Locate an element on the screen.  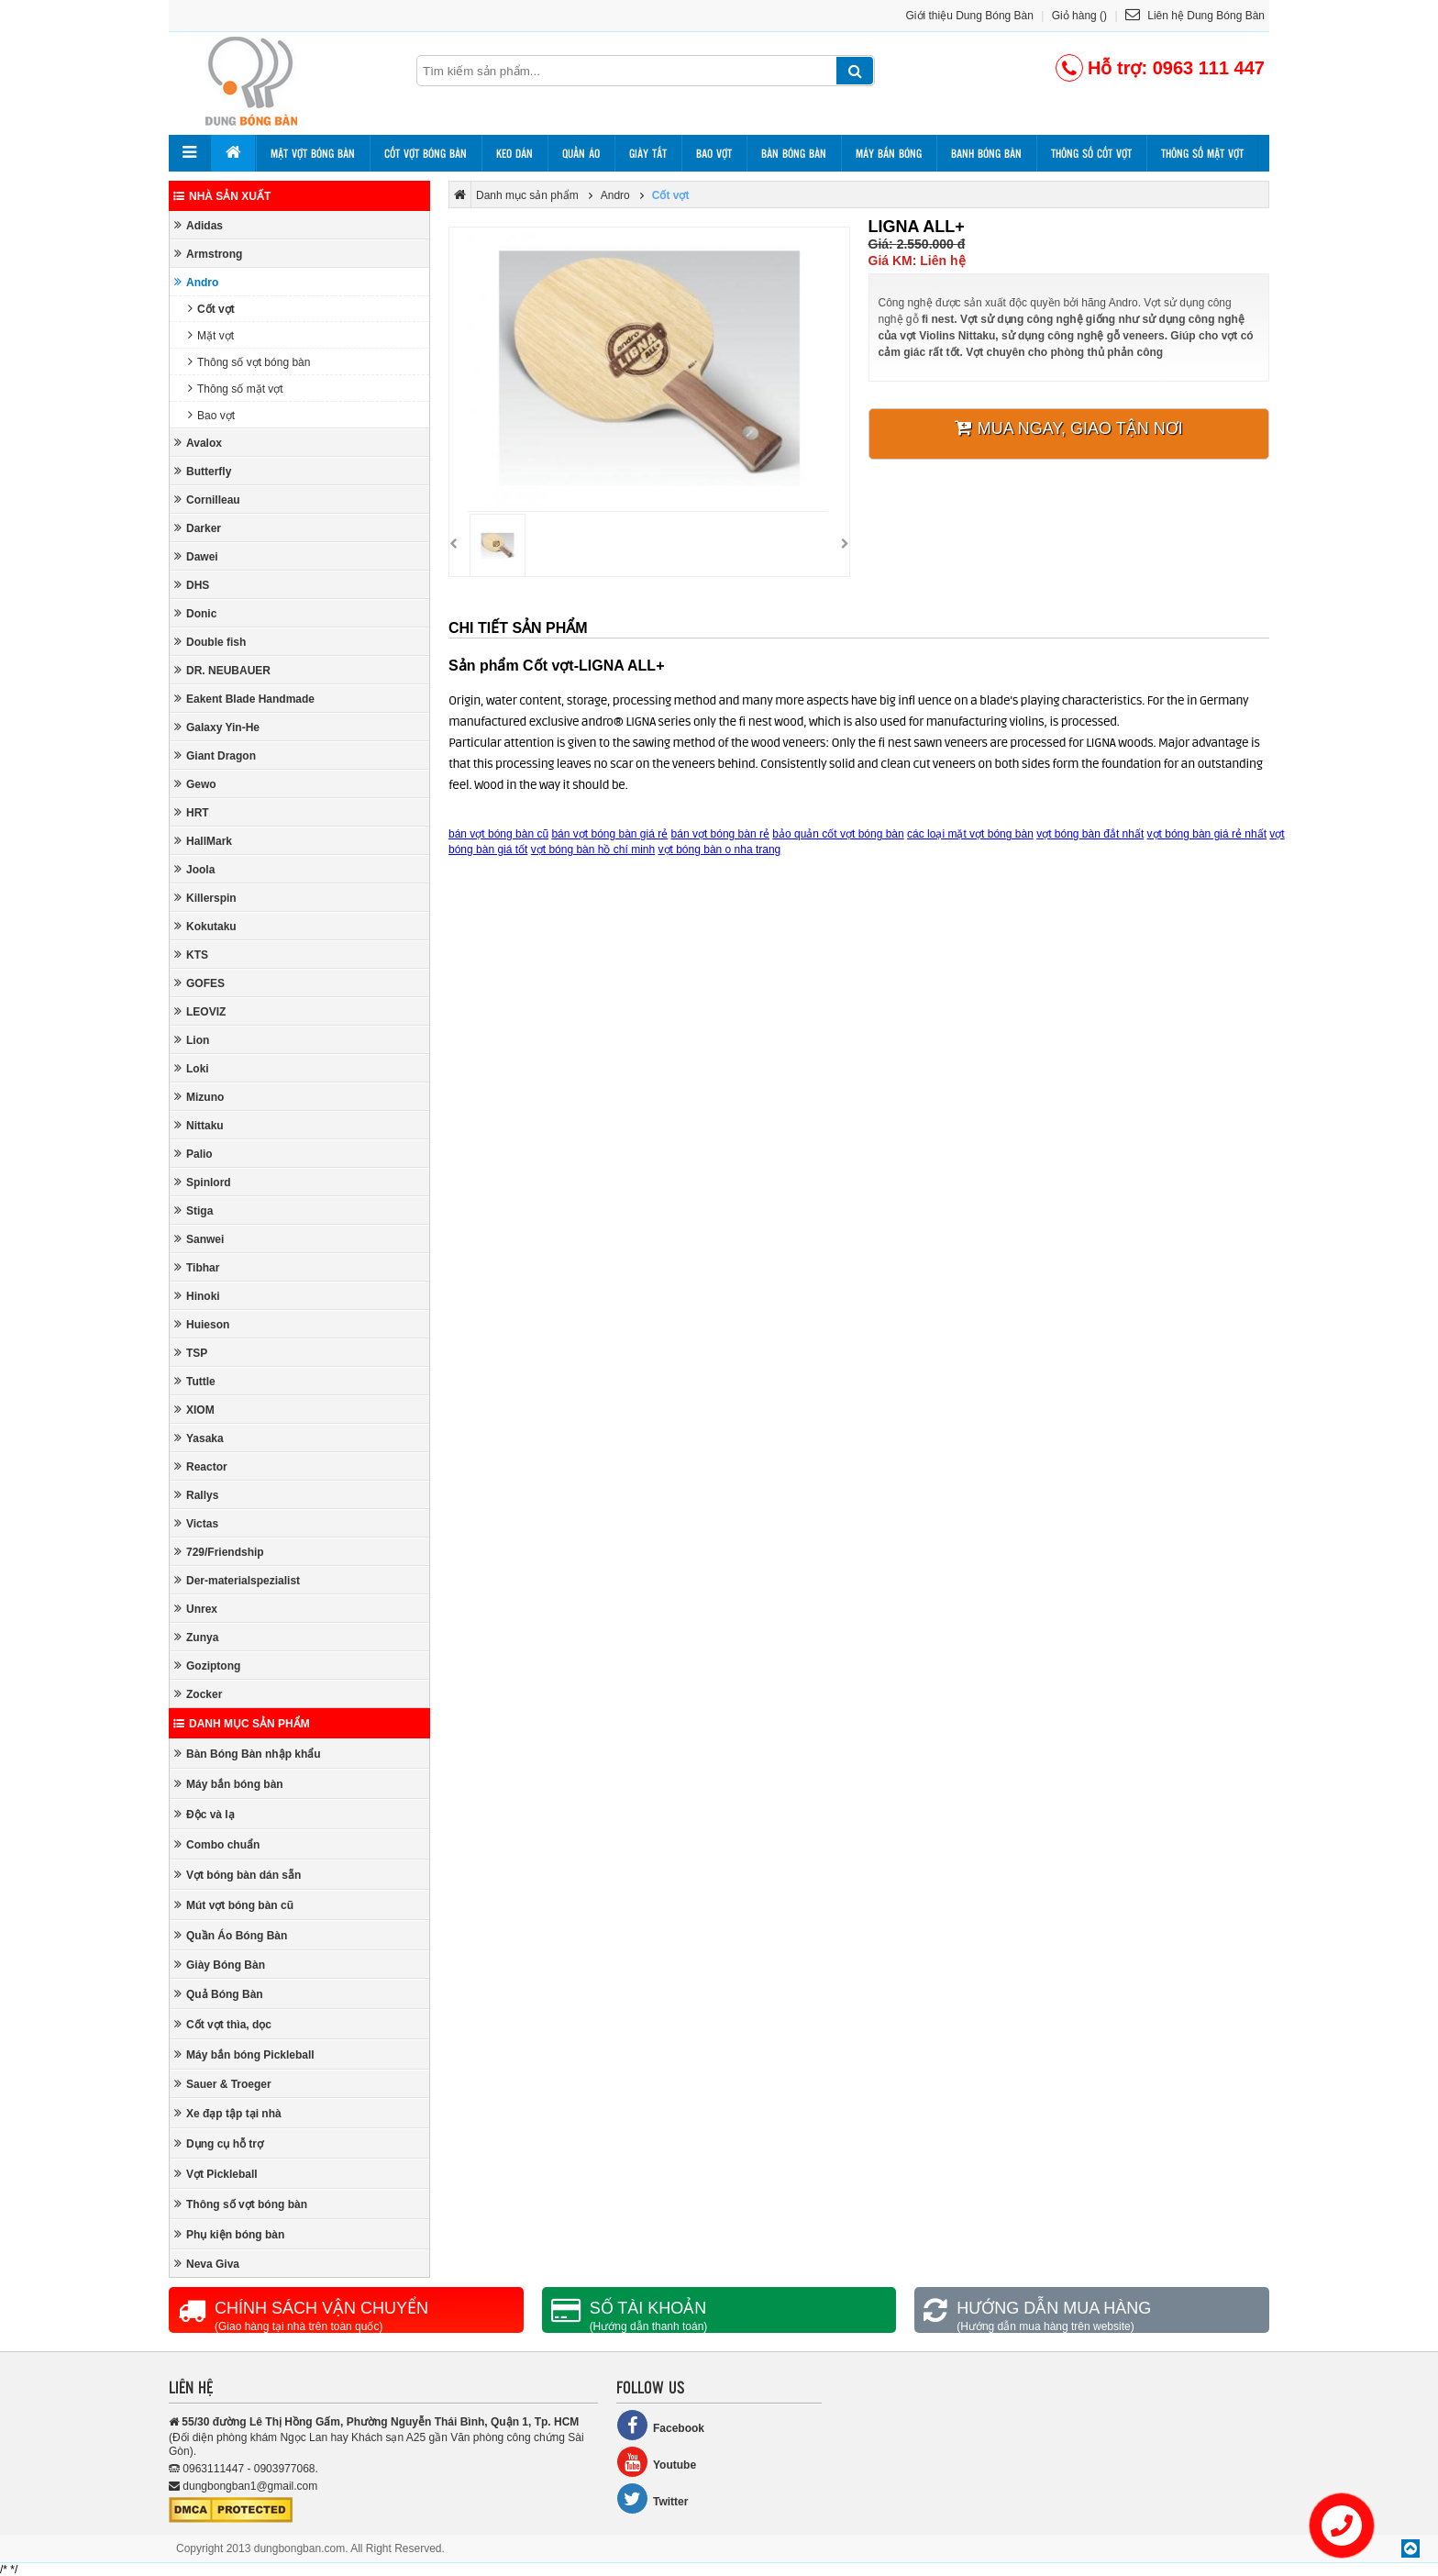
Cornilleau is located at coordinates (207, 499).